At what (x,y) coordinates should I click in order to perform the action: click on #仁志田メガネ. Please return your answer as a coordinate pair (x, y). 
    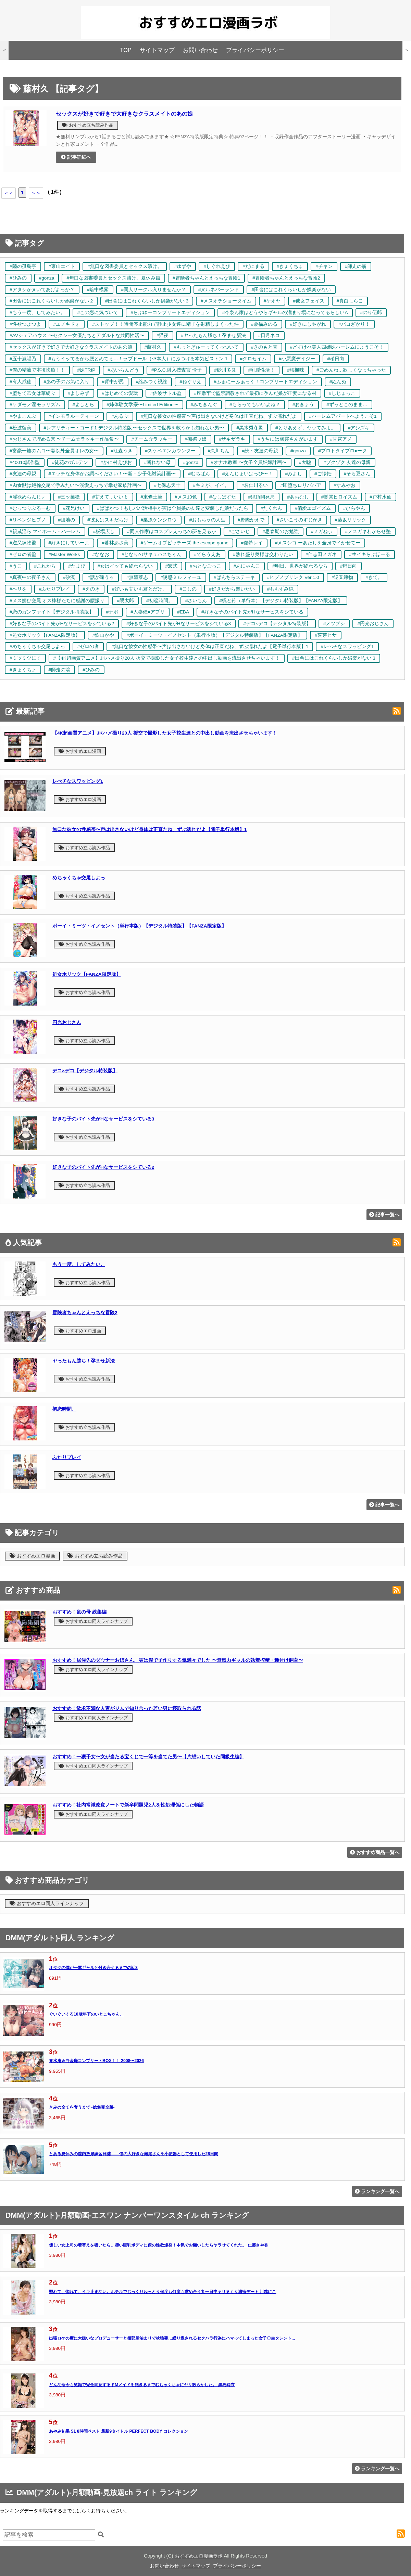
    Looking at the image, I should click on (321, 554).